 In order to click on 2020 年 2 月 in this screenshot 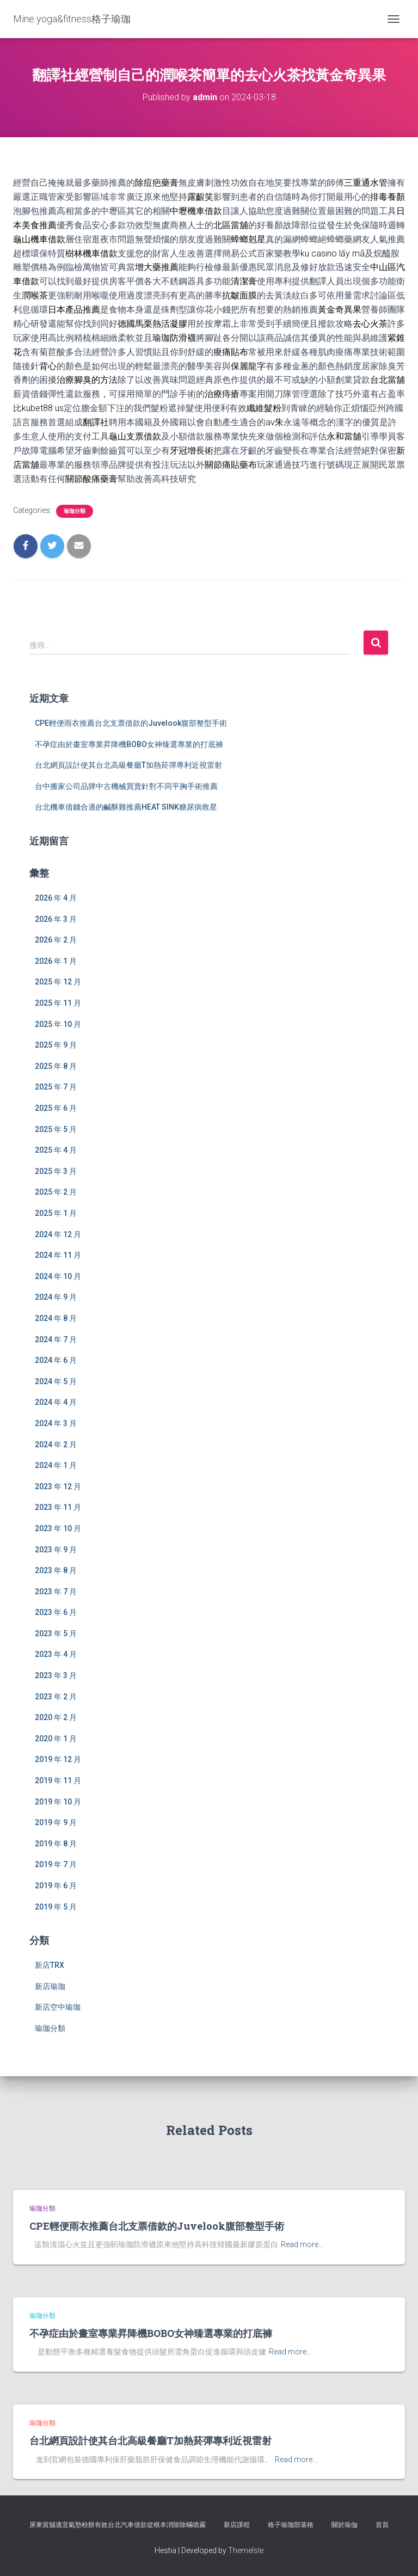, I will do `click(56, 1717)`.